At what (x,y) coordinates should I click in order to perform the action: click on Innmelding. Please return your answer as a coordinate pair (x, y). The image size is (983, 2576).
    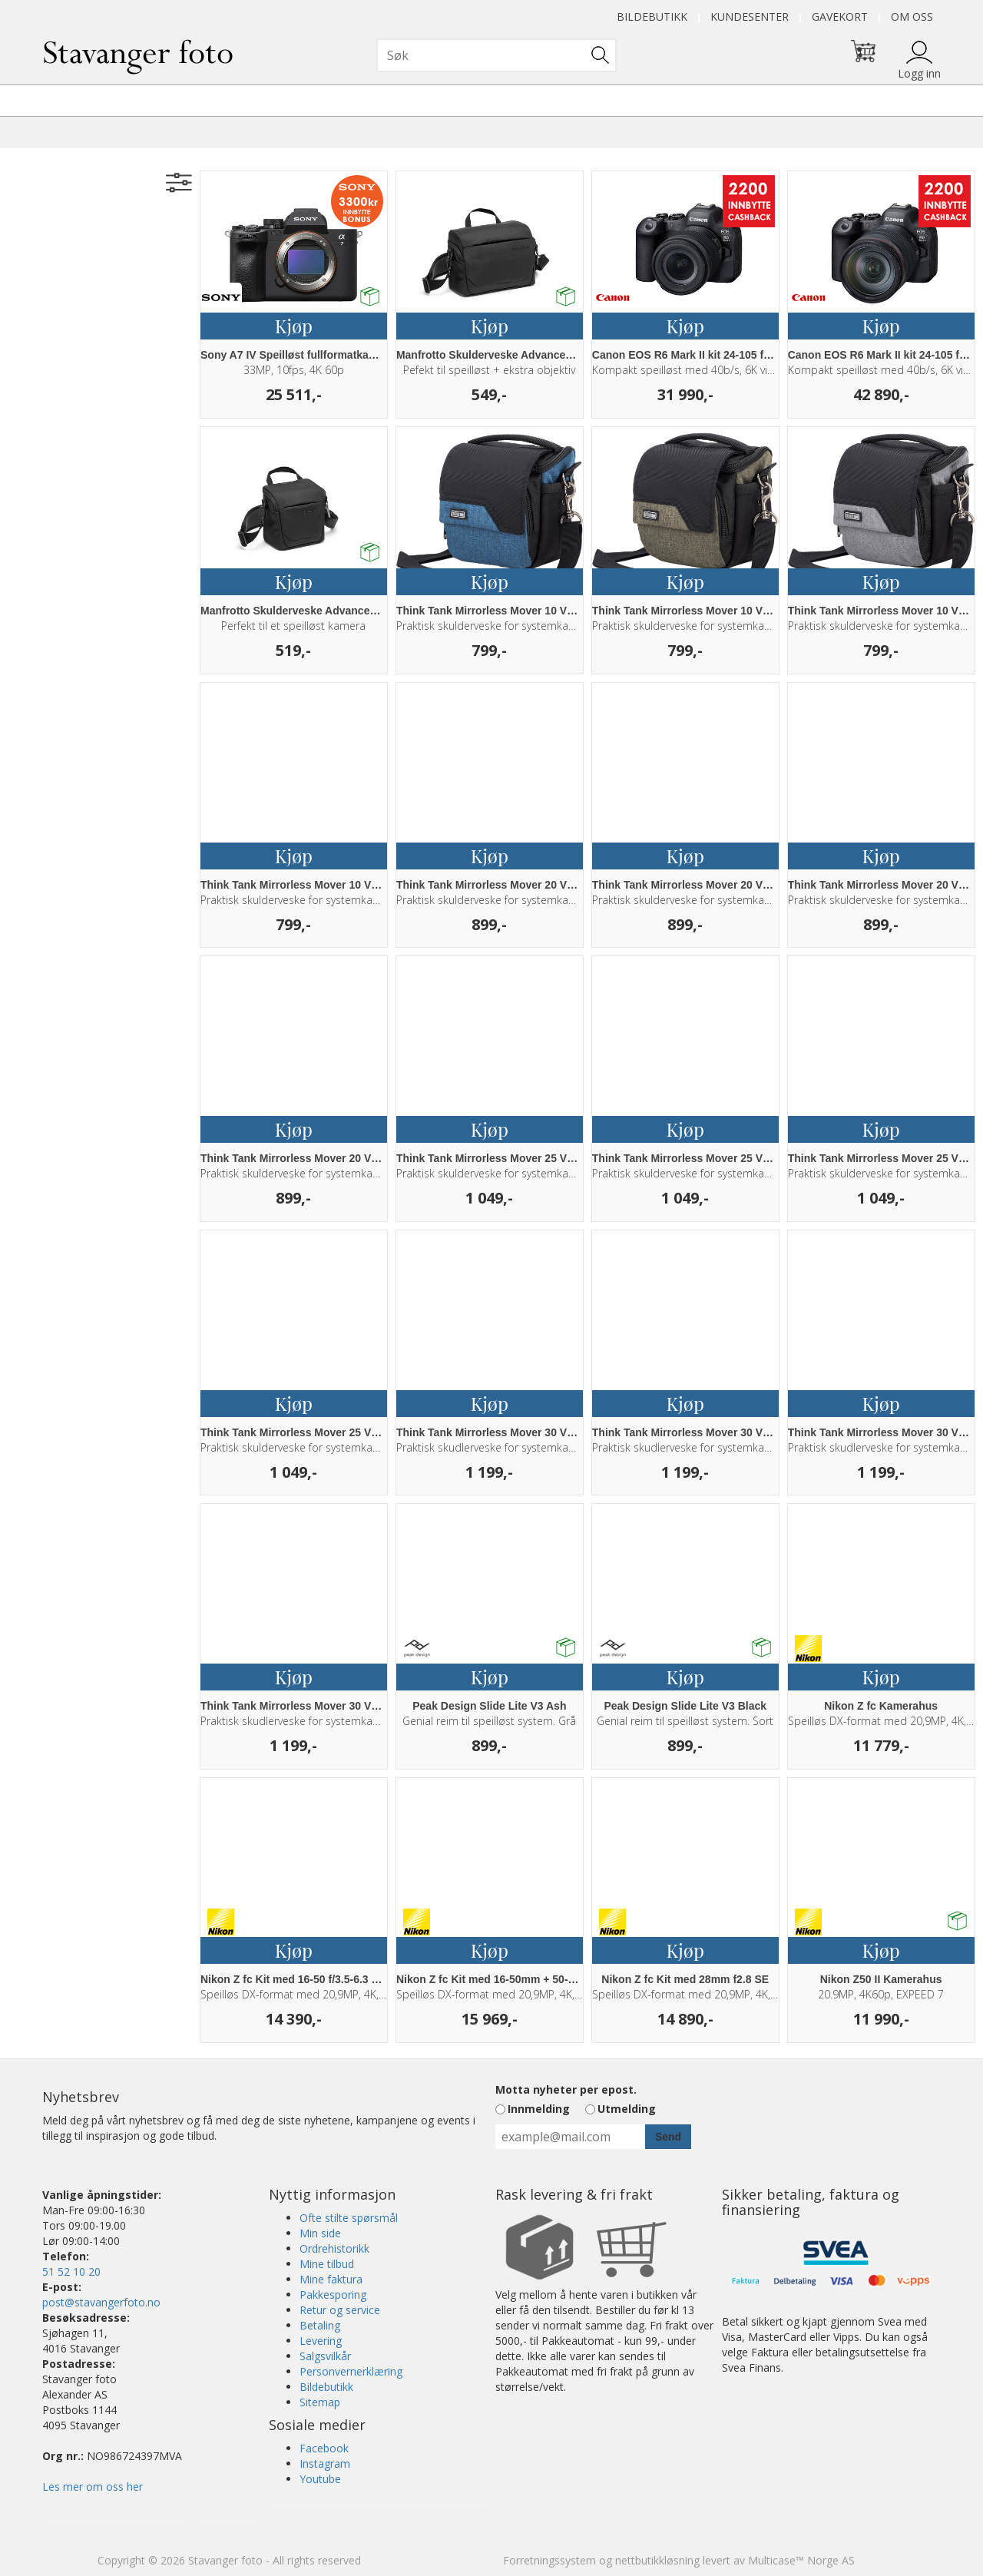
    Looking at the image, I should click on (539, 2108).